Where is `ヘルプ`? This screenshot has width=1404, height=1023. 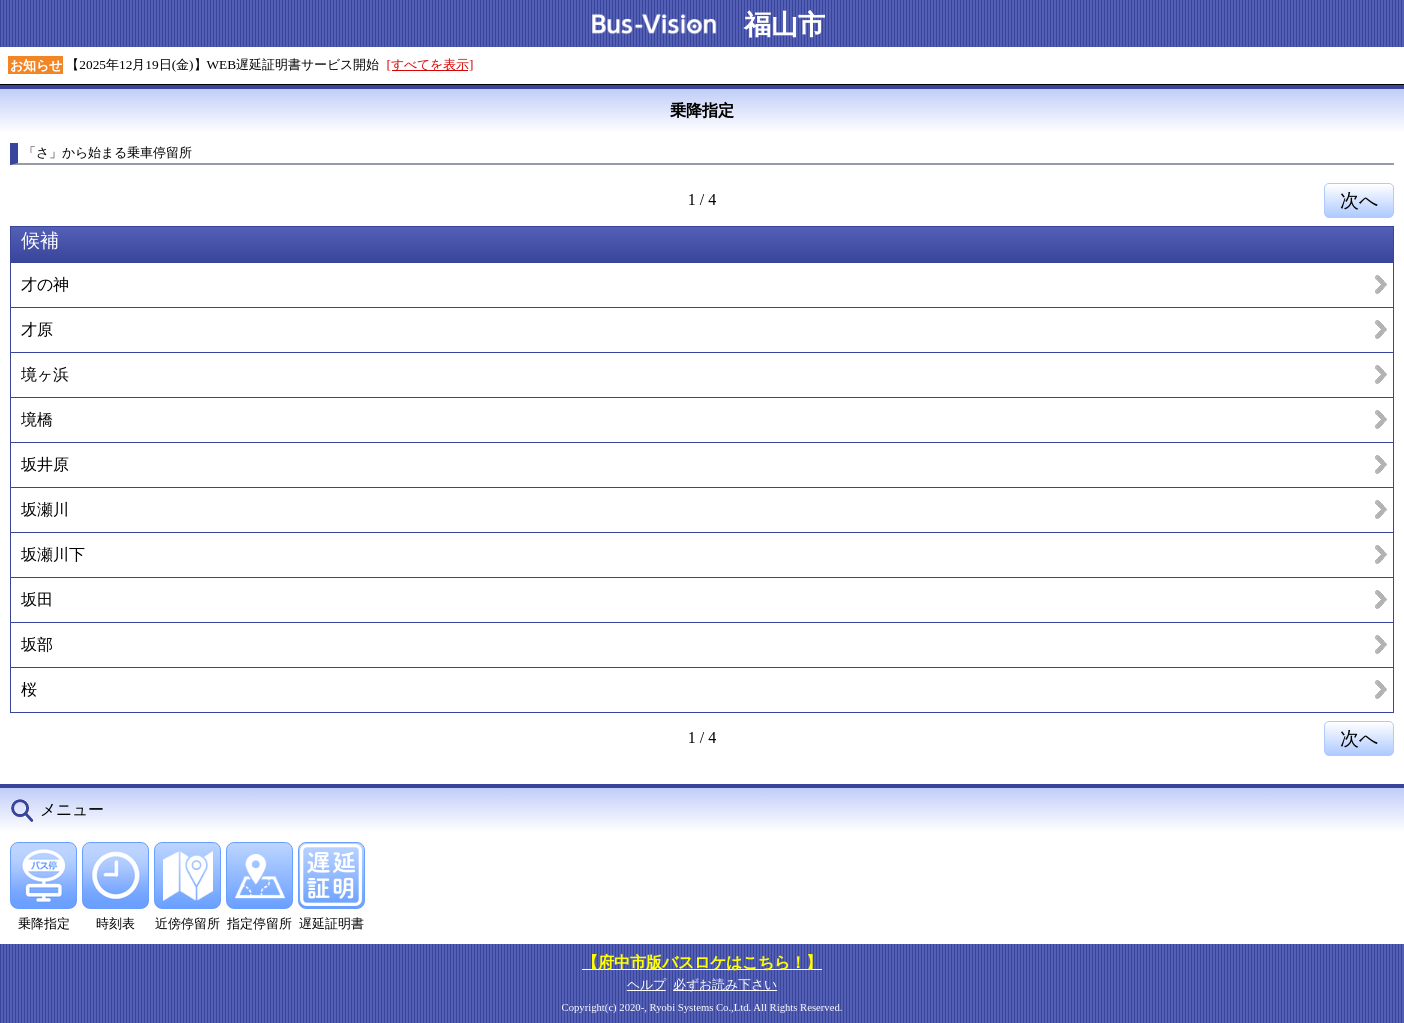
ヘルプ is located at coordinates (646, 984).